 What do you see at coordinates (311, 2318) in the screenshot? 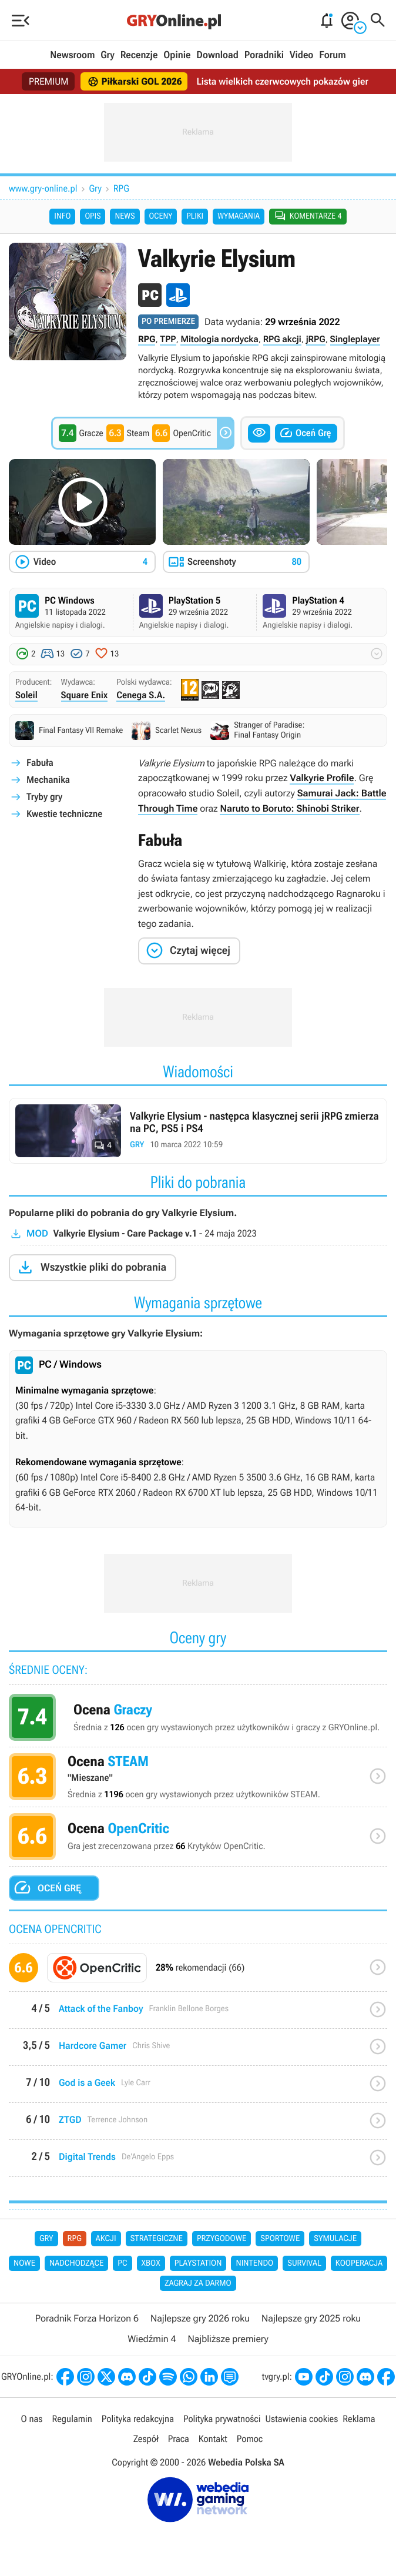
I see `Najlepsze gry 2025 roku` at bounding box center [311, 2318].